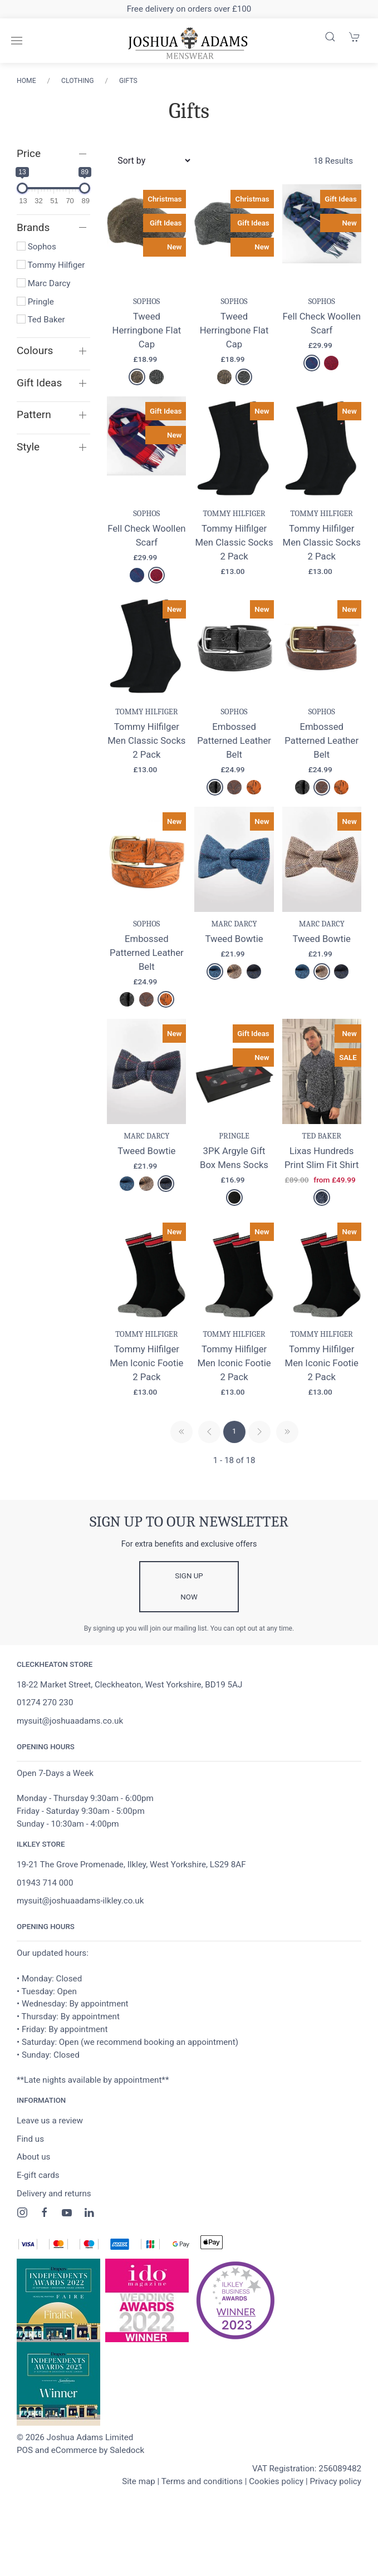  I want to click on Pringle, so click(35, 302).